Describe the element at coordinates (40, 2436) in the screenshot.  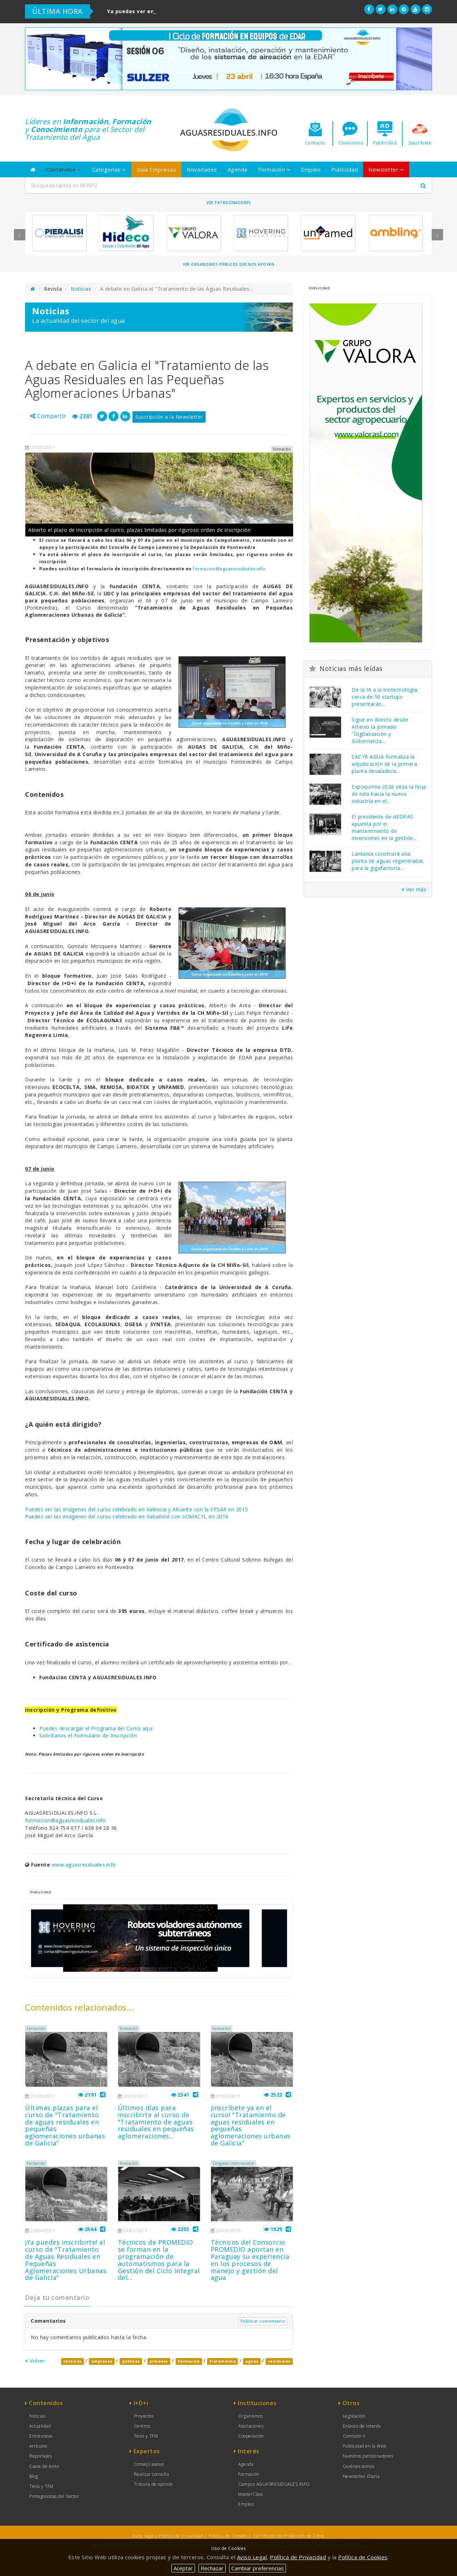
I see `Entrevistas` at that location.